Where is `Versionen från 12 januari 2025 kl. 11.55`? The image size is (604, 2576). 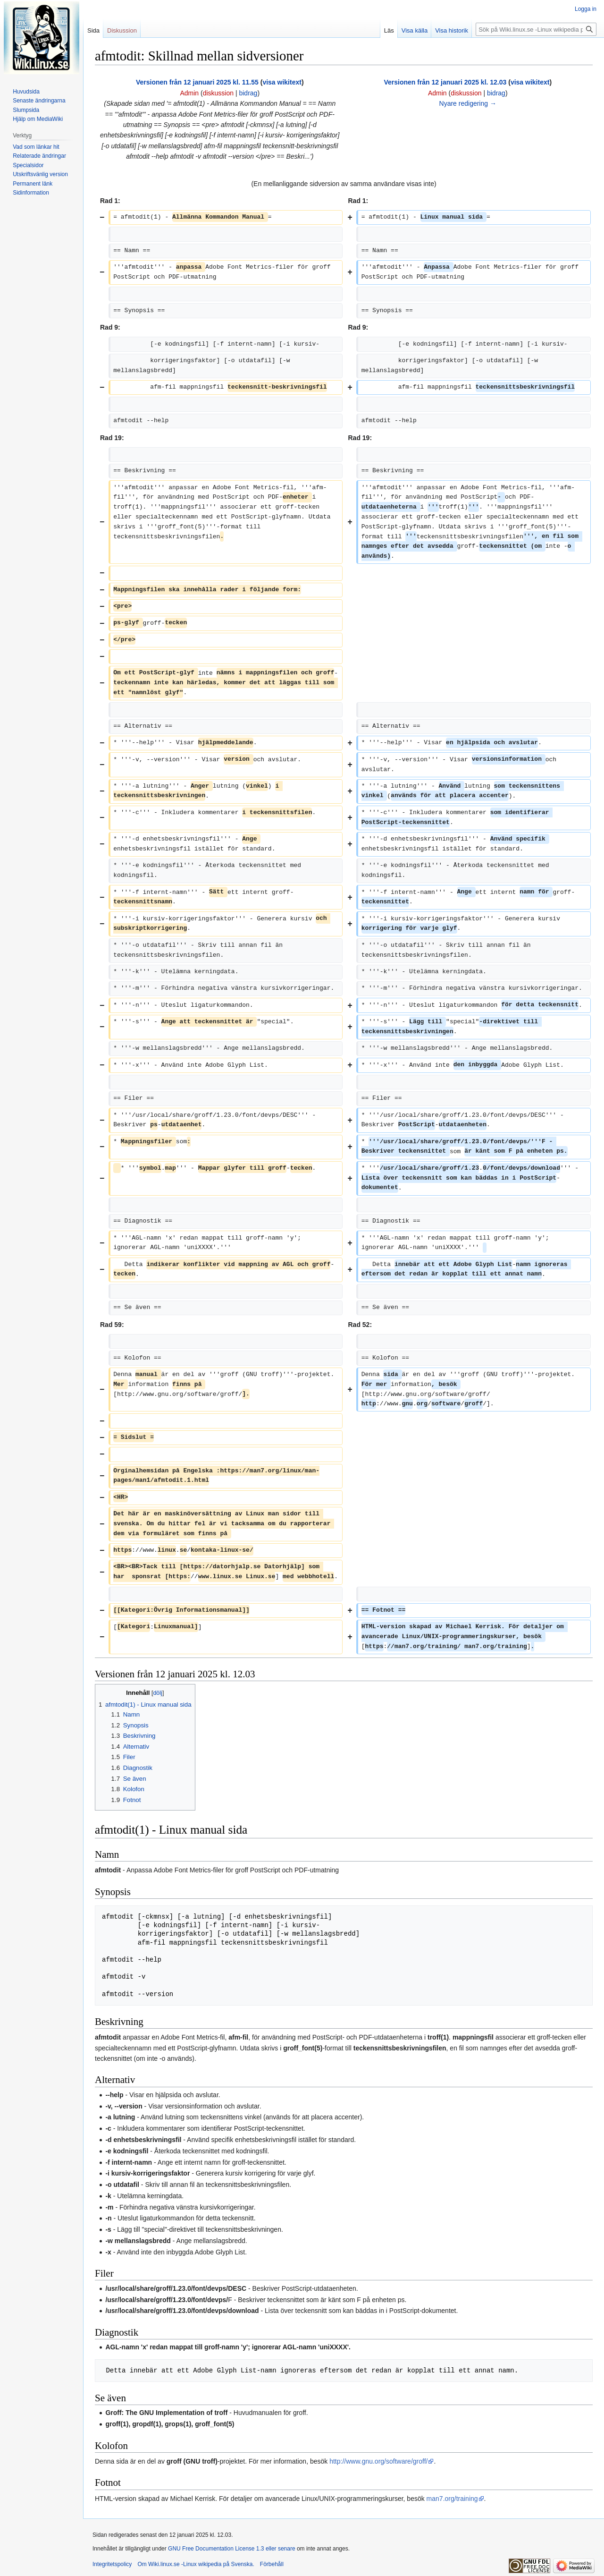 Versionen från 12 januari 2025 kl. 11.55 is located at coordinates (197, 82).